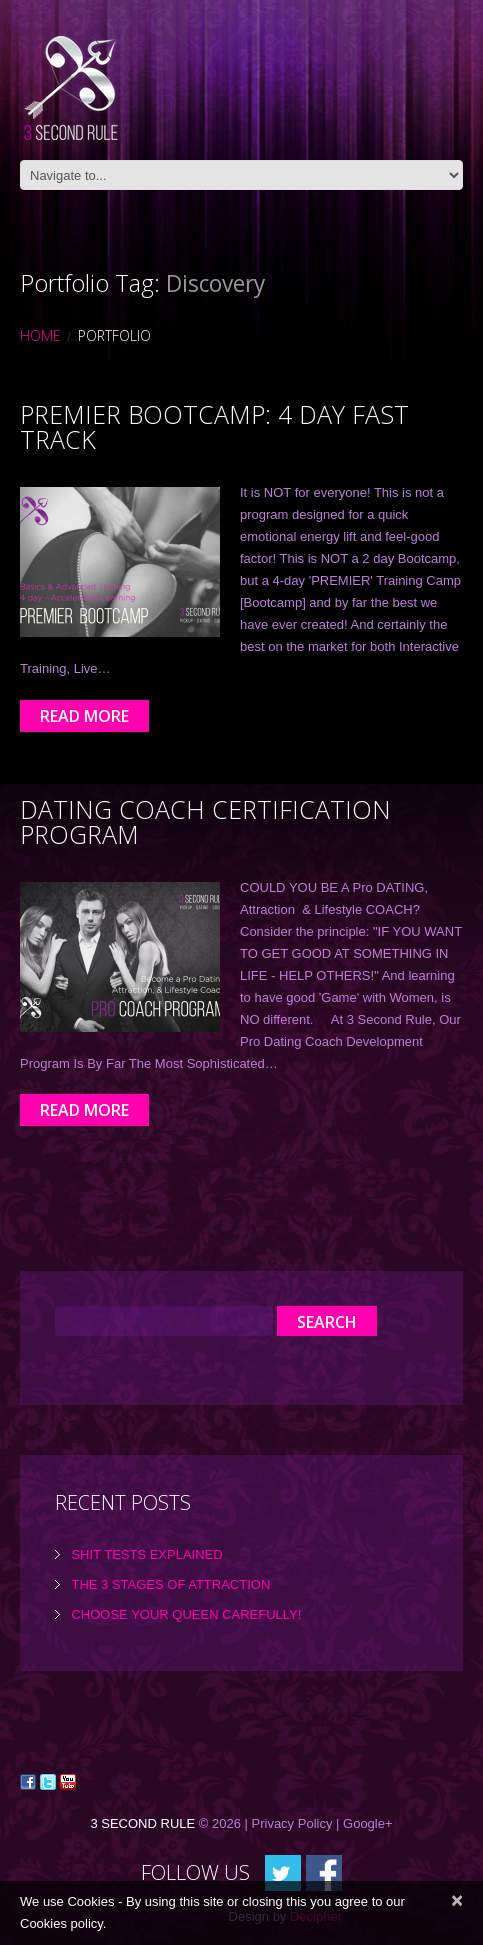 This screenshot has height=1945, width=483. What do you see at coordinates (364, 1823) in the screenshot?
I see `| Google+` at bounding box center [364, 1823].